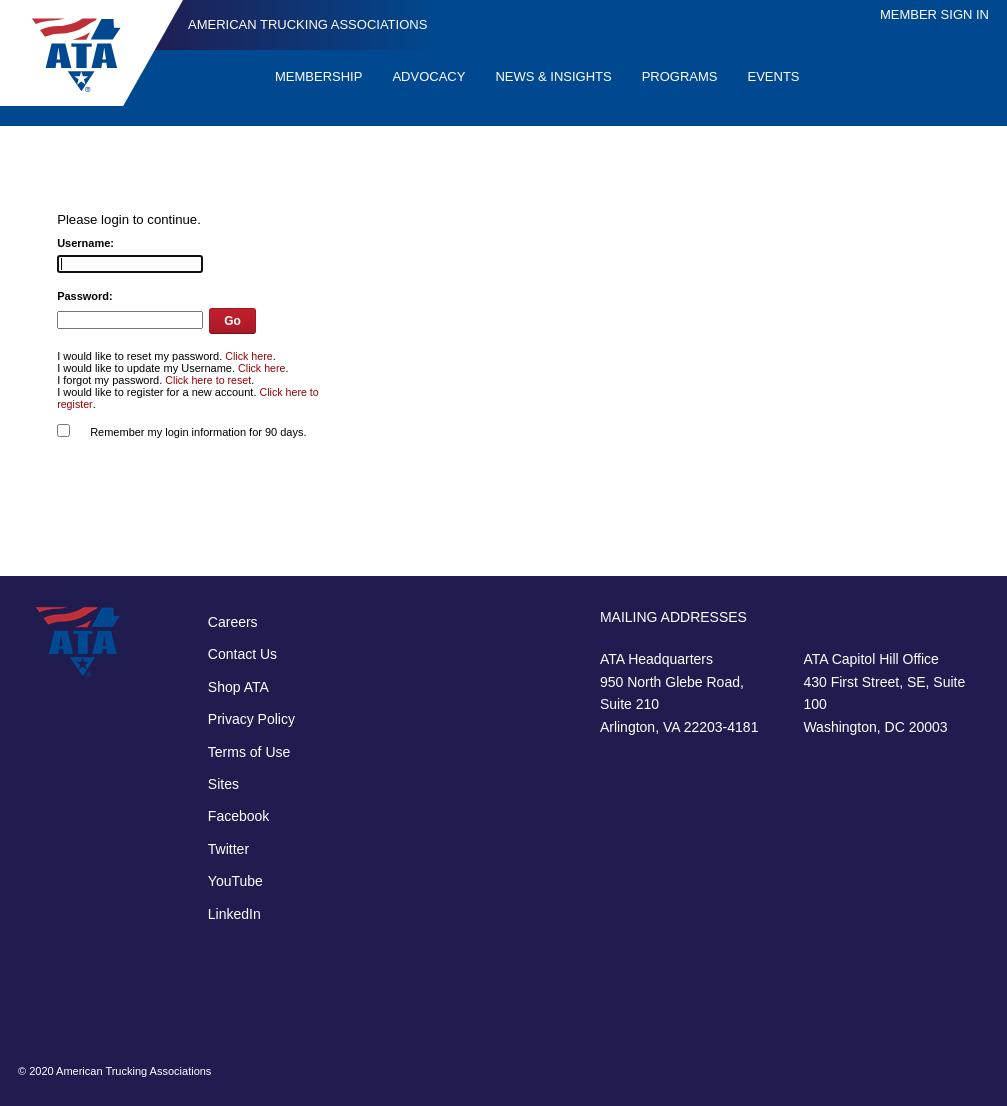  Describe the element at coordinates (428, 76) in the screenshot. I see `Advocacy` at that location.